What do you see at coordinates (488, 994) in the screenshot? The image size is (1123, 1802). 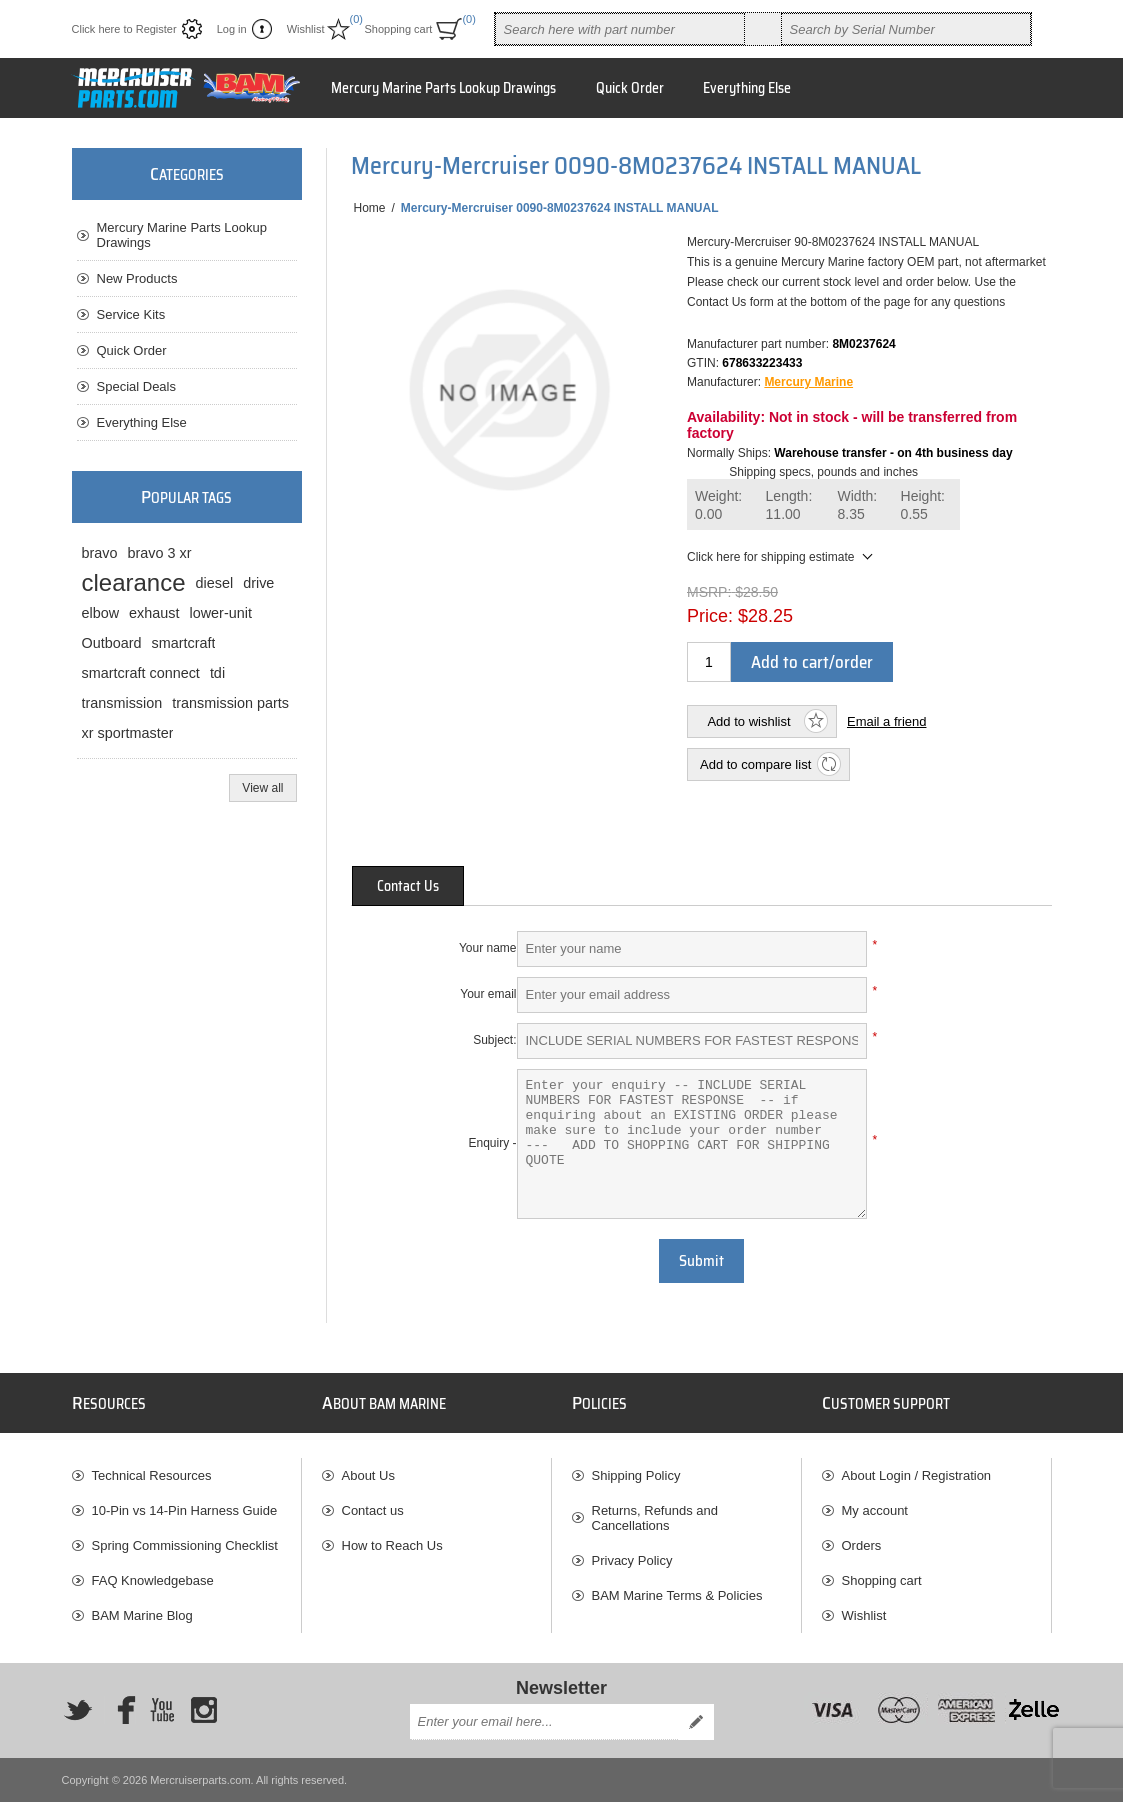 I see `Your email` at bounding box center [488, 994].